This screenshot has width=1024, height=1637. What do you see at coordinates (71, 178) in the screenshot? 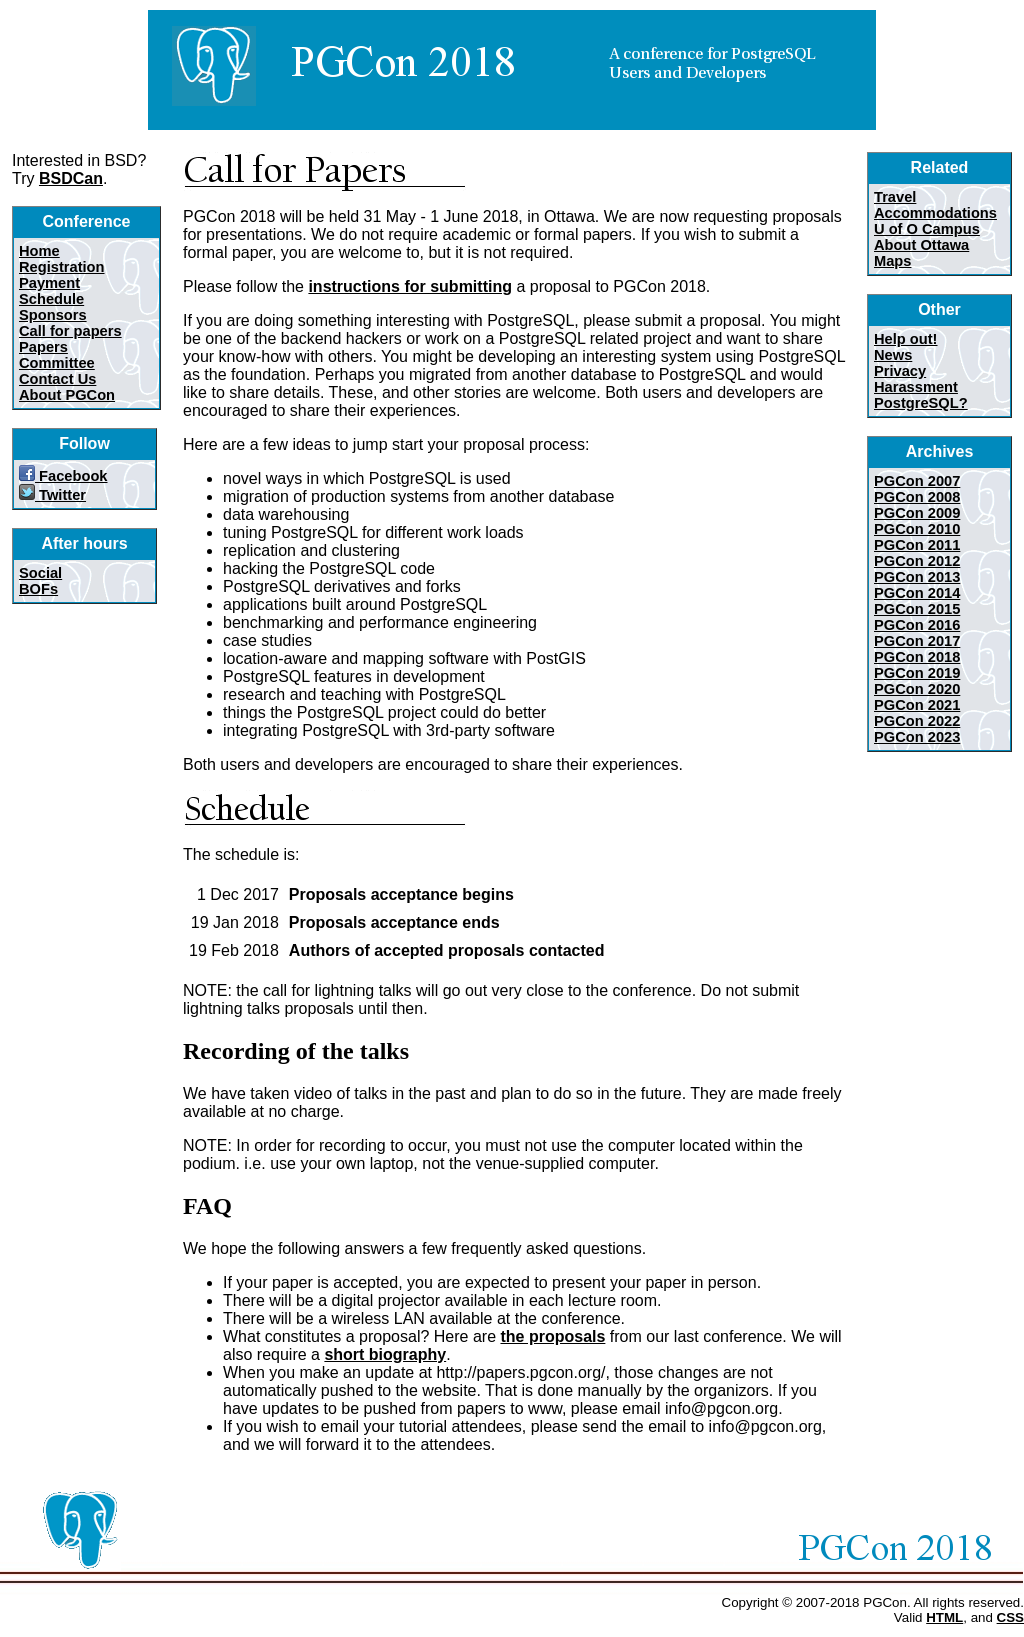
I see `BSDCan` at bounding box center [71, 178].